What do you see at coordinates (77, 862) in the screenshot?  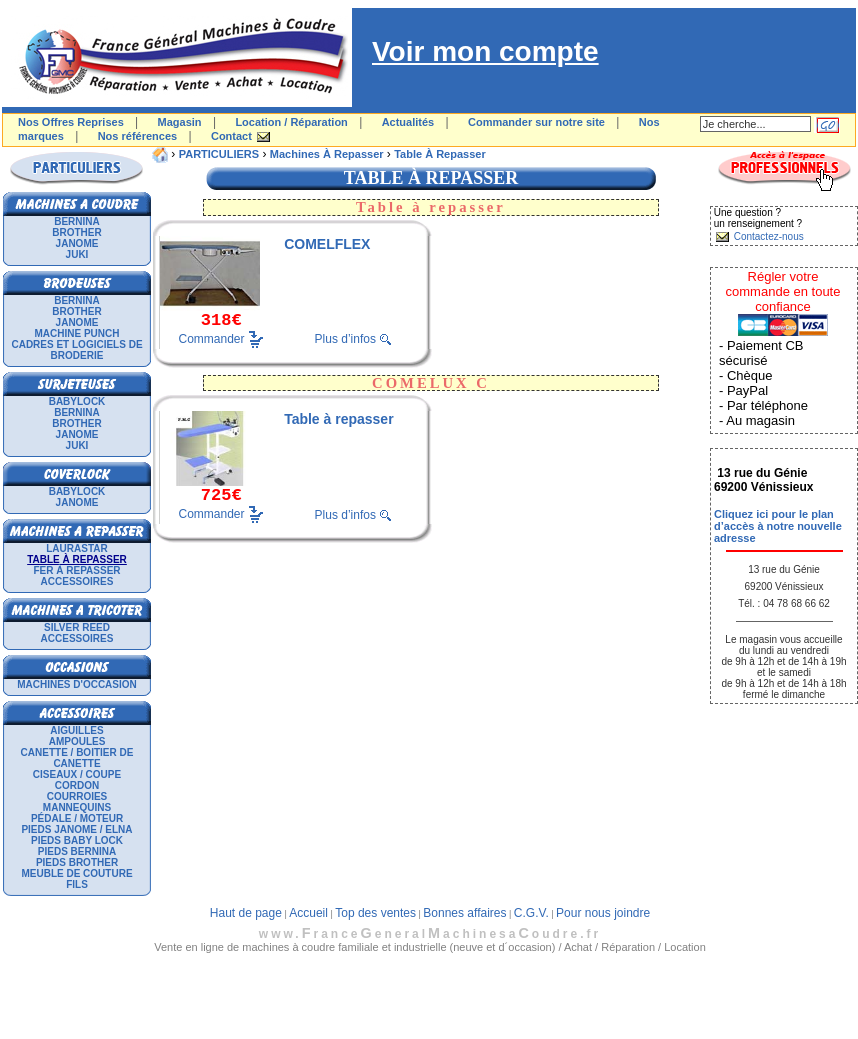 I see `Pieds Brother` at bounding box center [77, 862].